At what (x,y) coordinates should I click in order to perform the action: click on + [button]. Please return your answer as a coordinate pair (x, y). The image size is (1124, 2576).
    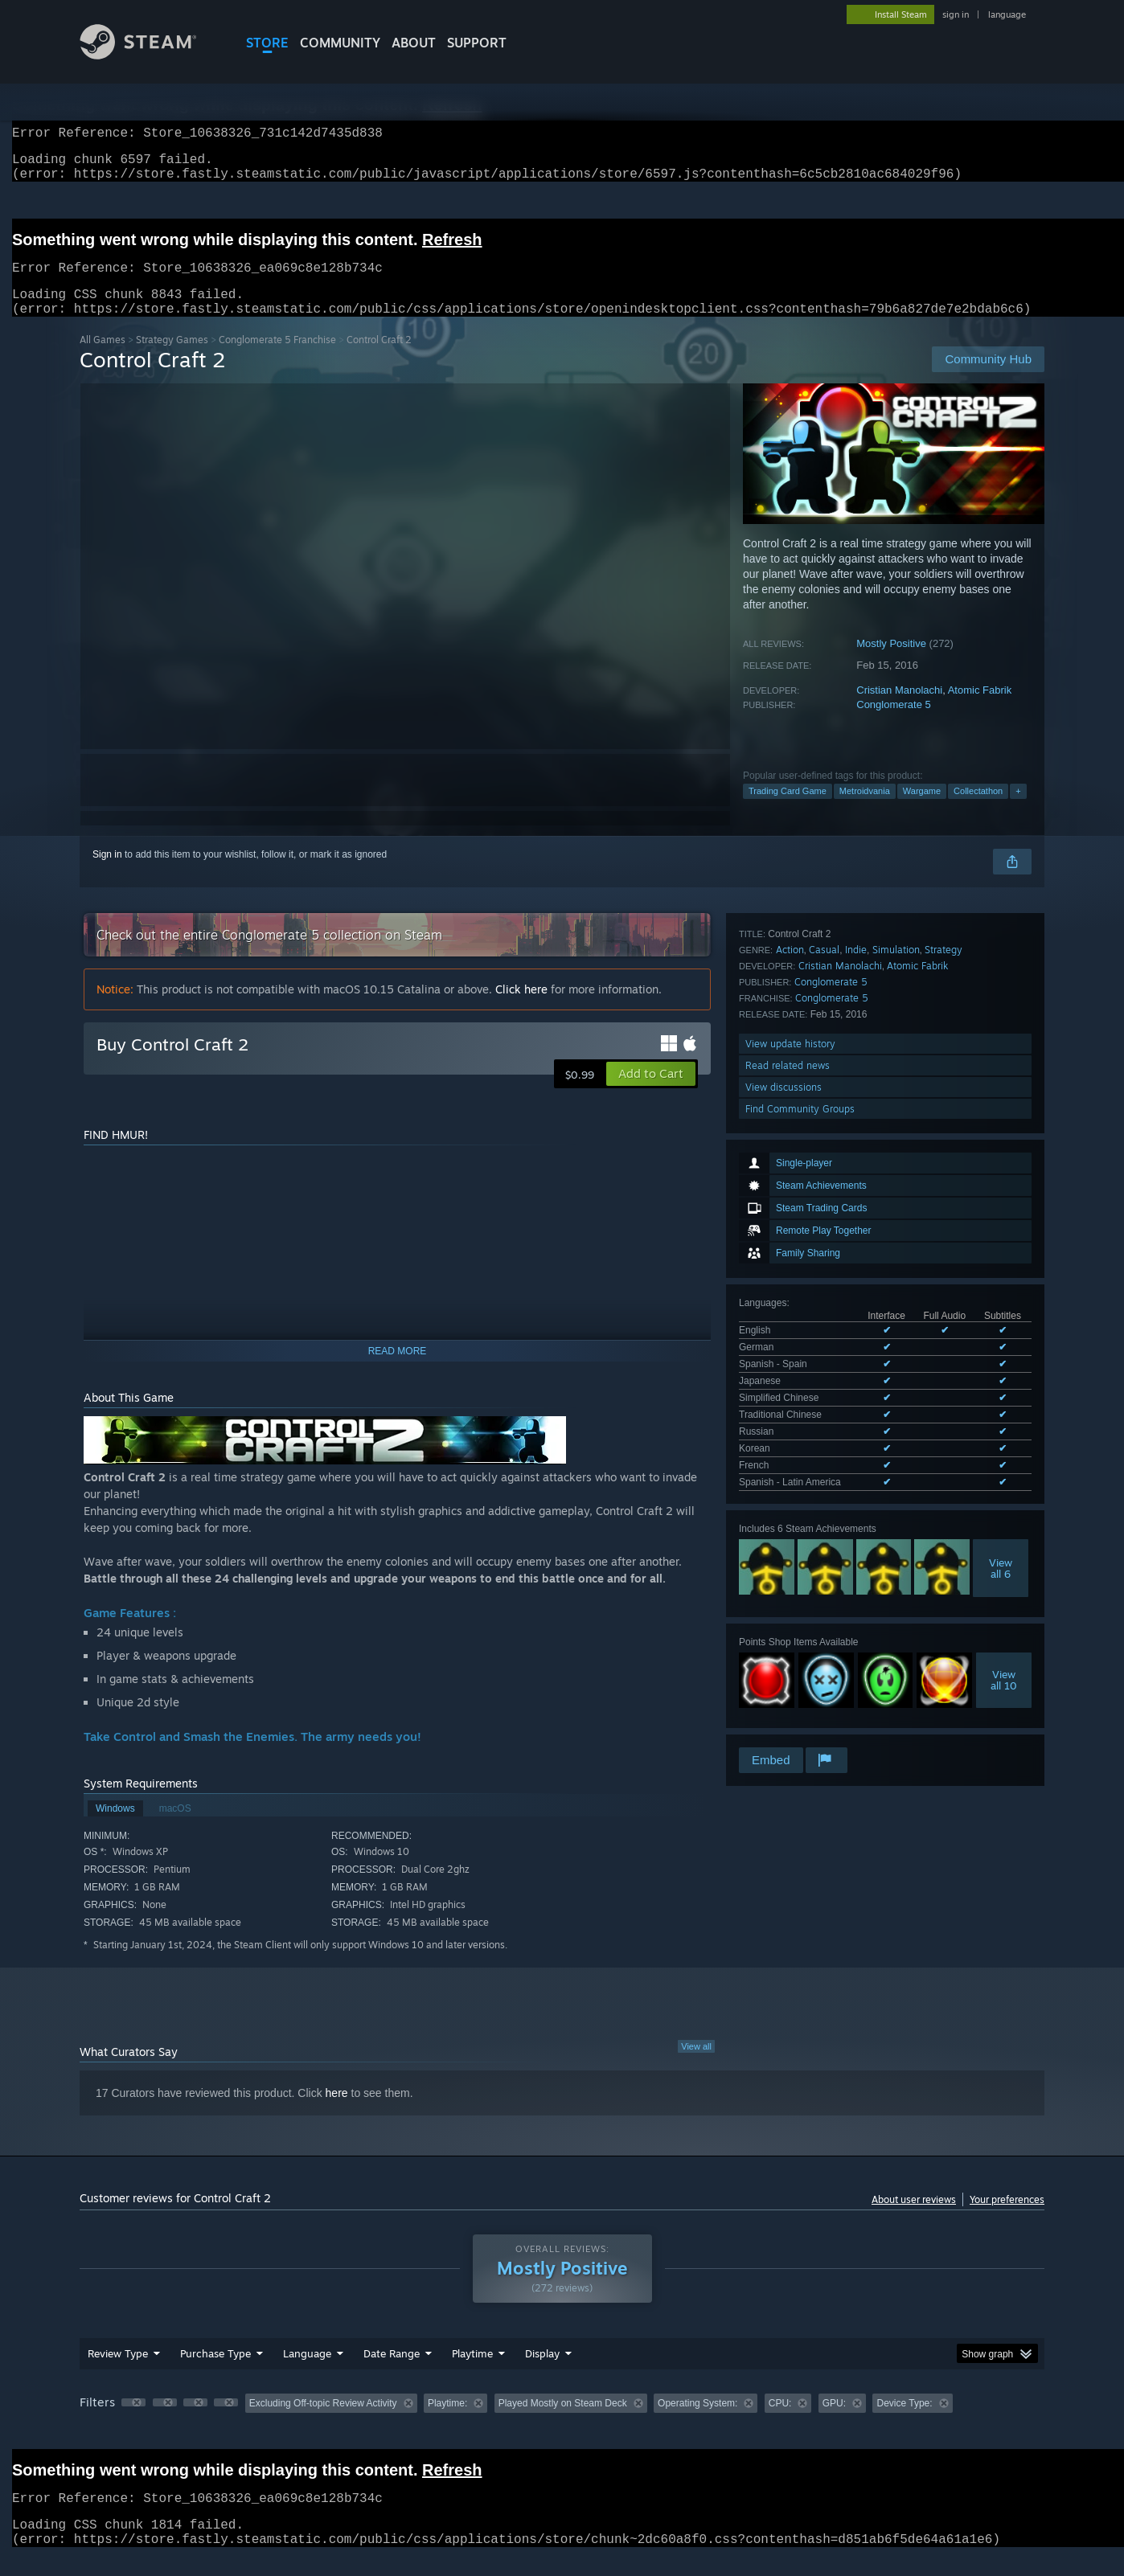
    Looking at the image, I should click on (1017, 810).